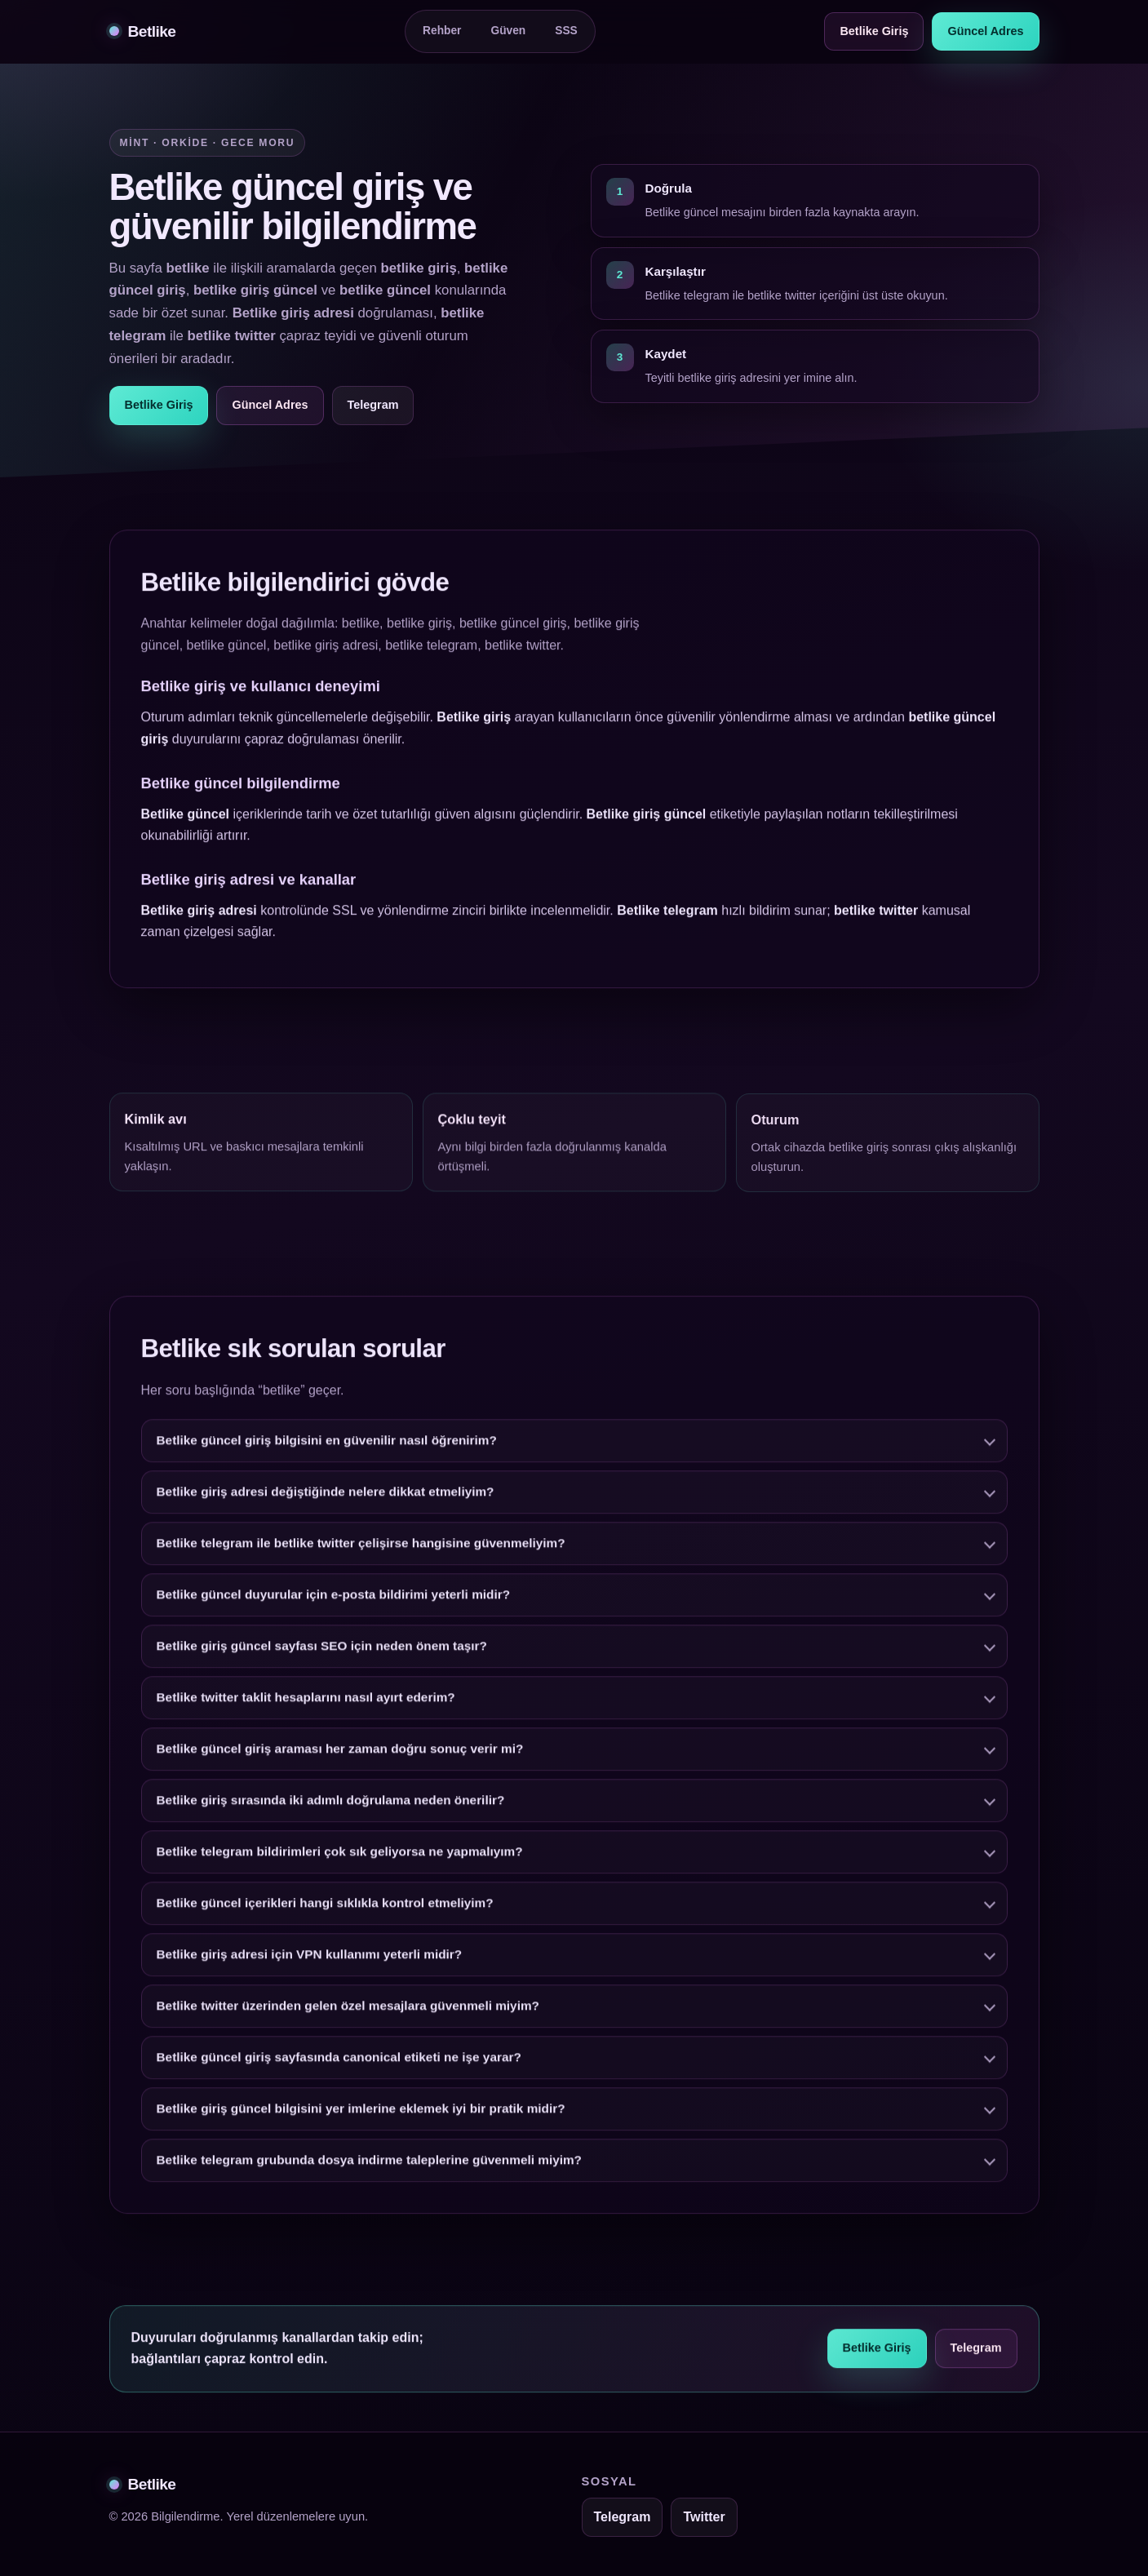 Image resolution: width=1148 pixels, height=2576 pixels. I want to click on Betlike, so click(142, 31).